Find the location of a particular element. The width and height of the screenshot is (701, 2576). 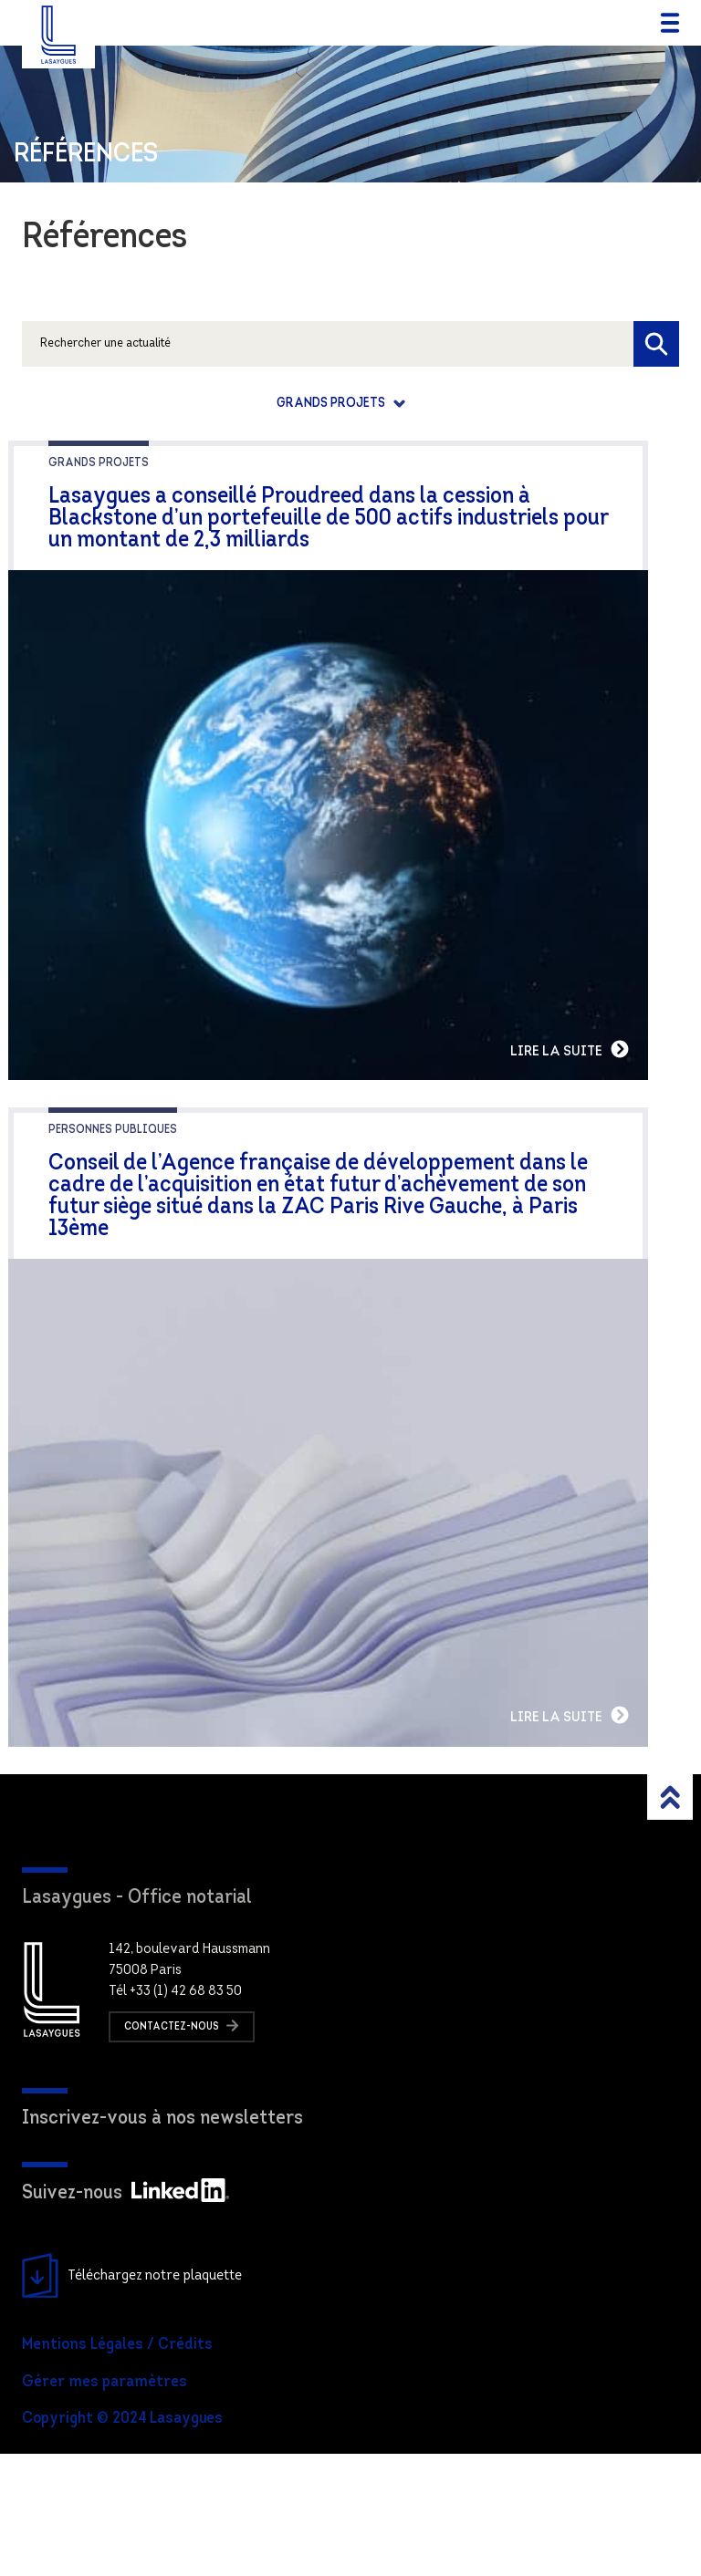

Lire la suite is located at coordinates (631, 1110).